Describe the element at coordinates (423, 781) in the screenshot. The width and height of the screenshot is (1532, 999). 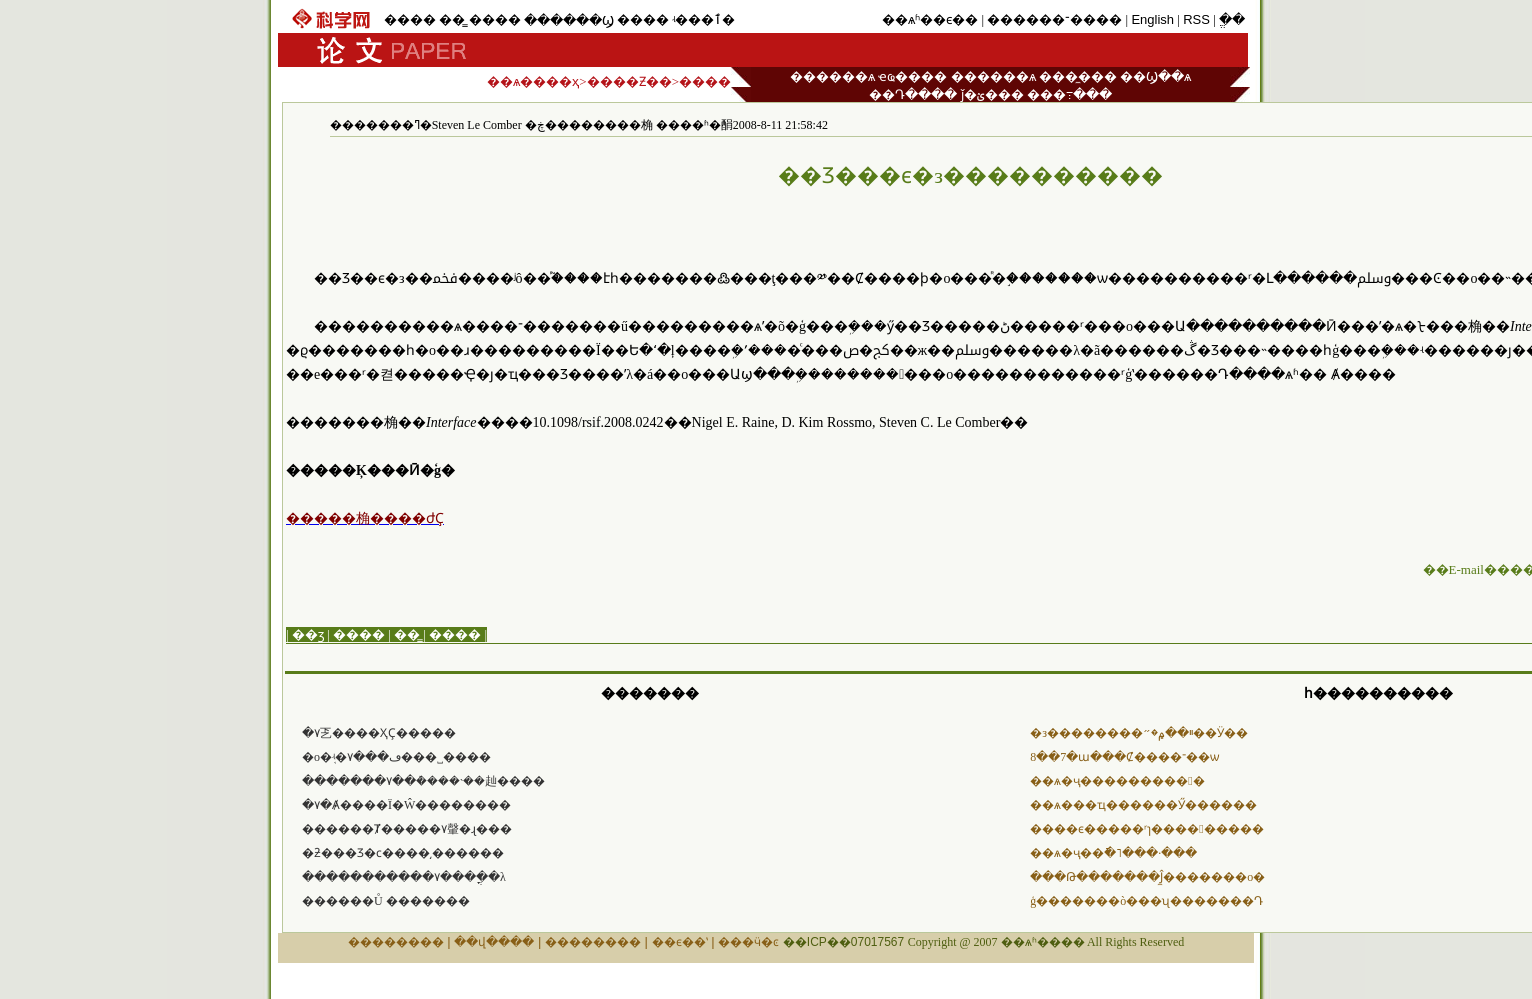
I see `�������۷��ܶ����˴��赸����` at that location.